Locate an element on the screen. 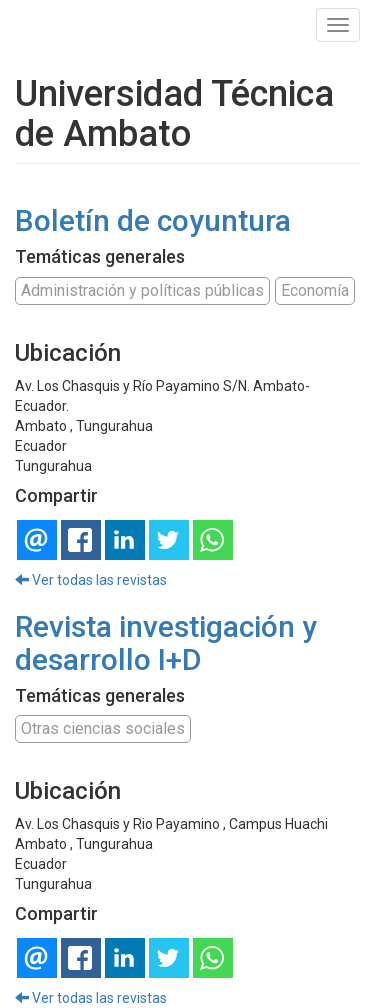 Image resolution: width=375 pixels, height=1008 pixels. Boletín de coyuntura is located at coordinates (153, 220).